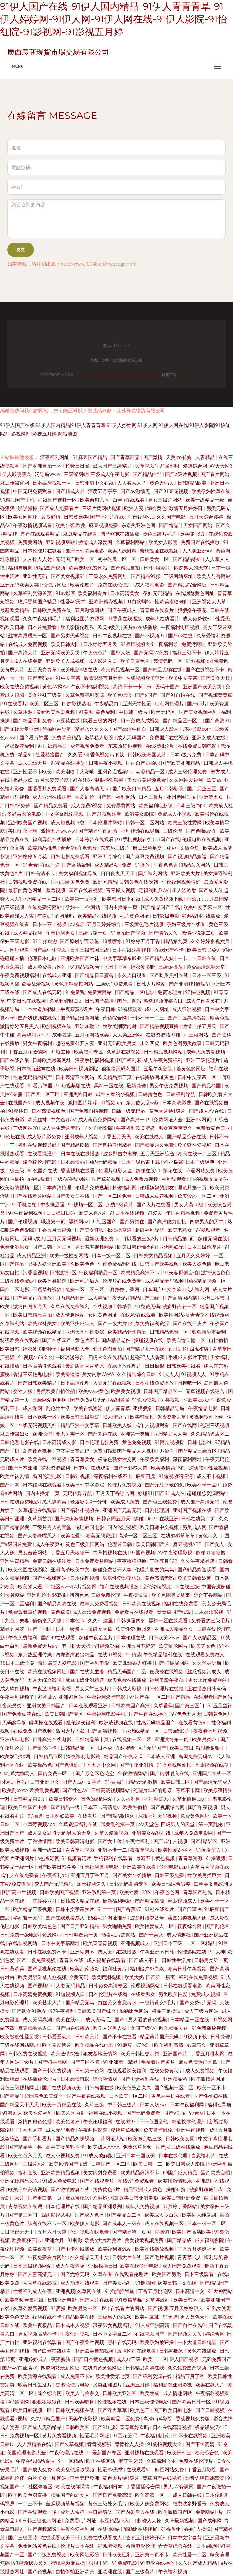 The image size is (233, 2576). I want to click on 国产高中生视频, so click(50, 950).